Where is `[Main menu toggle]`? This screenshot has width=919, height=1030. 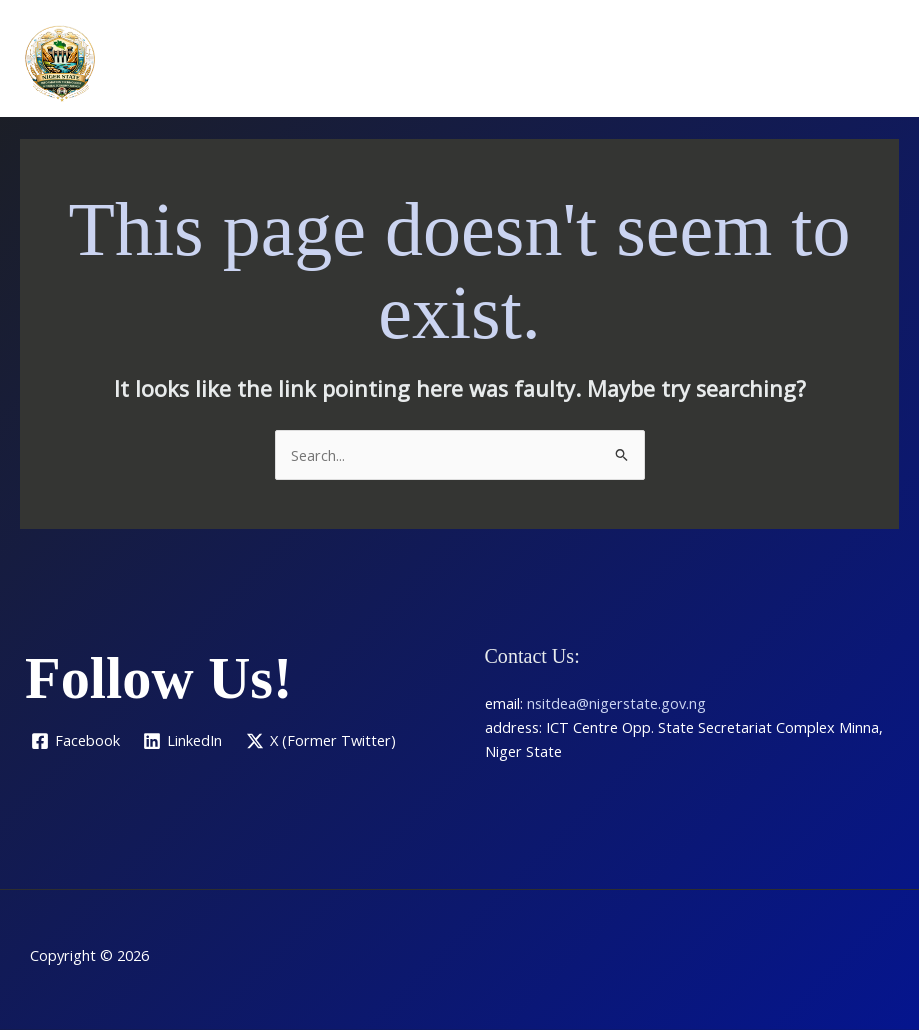 [Main menu toggle] is located at coordinates (878, 63).